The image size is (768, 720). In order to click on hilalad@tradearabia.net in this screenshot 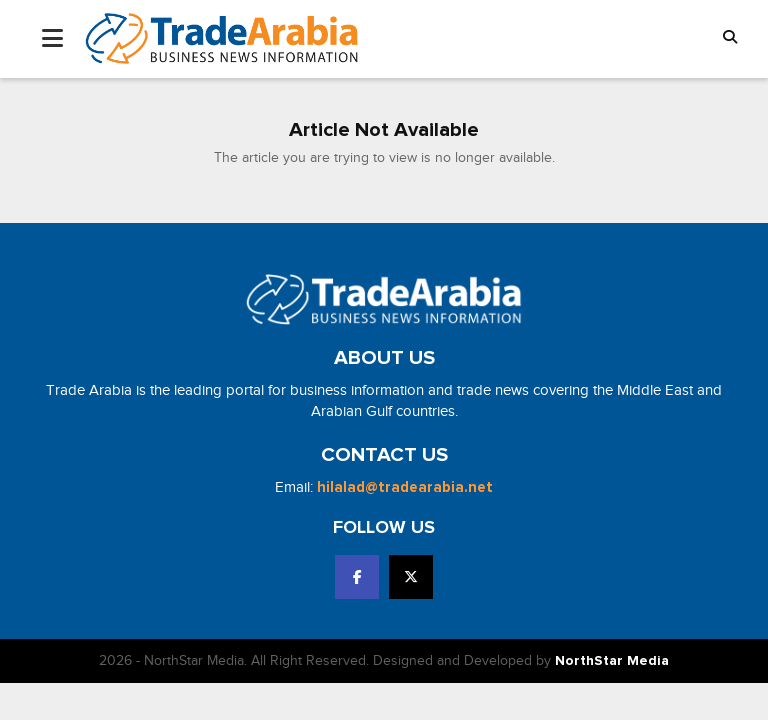, I will do `click(405, 487)`.